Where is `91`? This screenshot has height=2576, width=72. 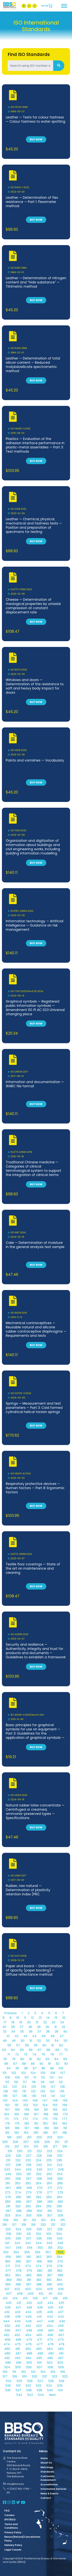 91 is located at coordinates (49, 2063).